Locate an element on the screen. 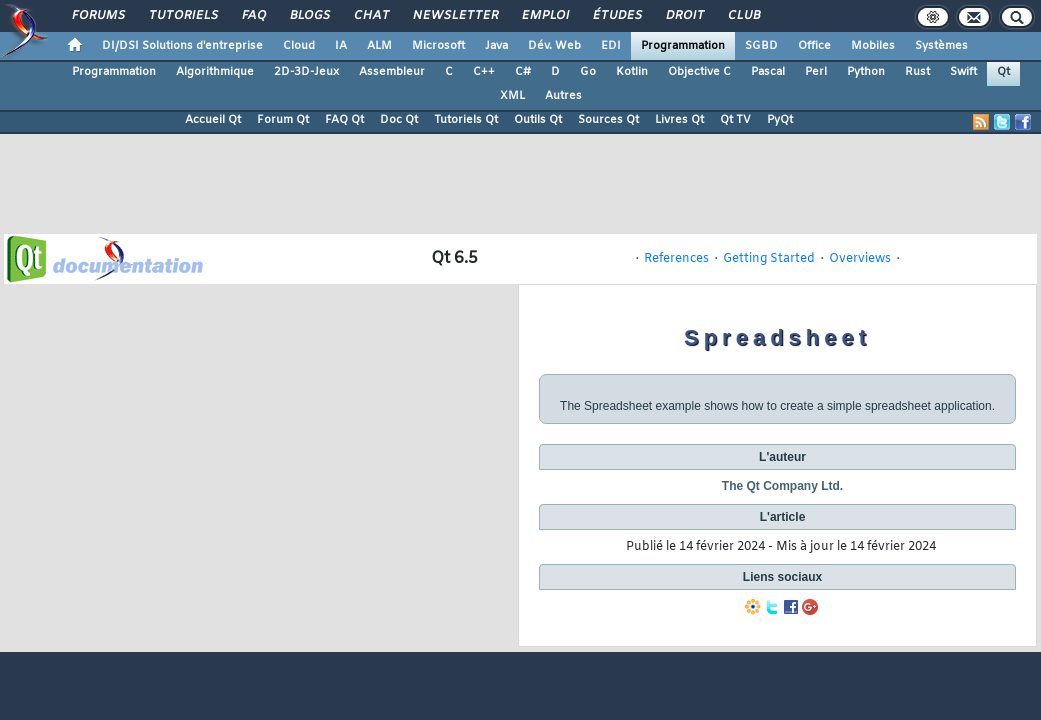  SGBD is located at coordinates (761, 46).